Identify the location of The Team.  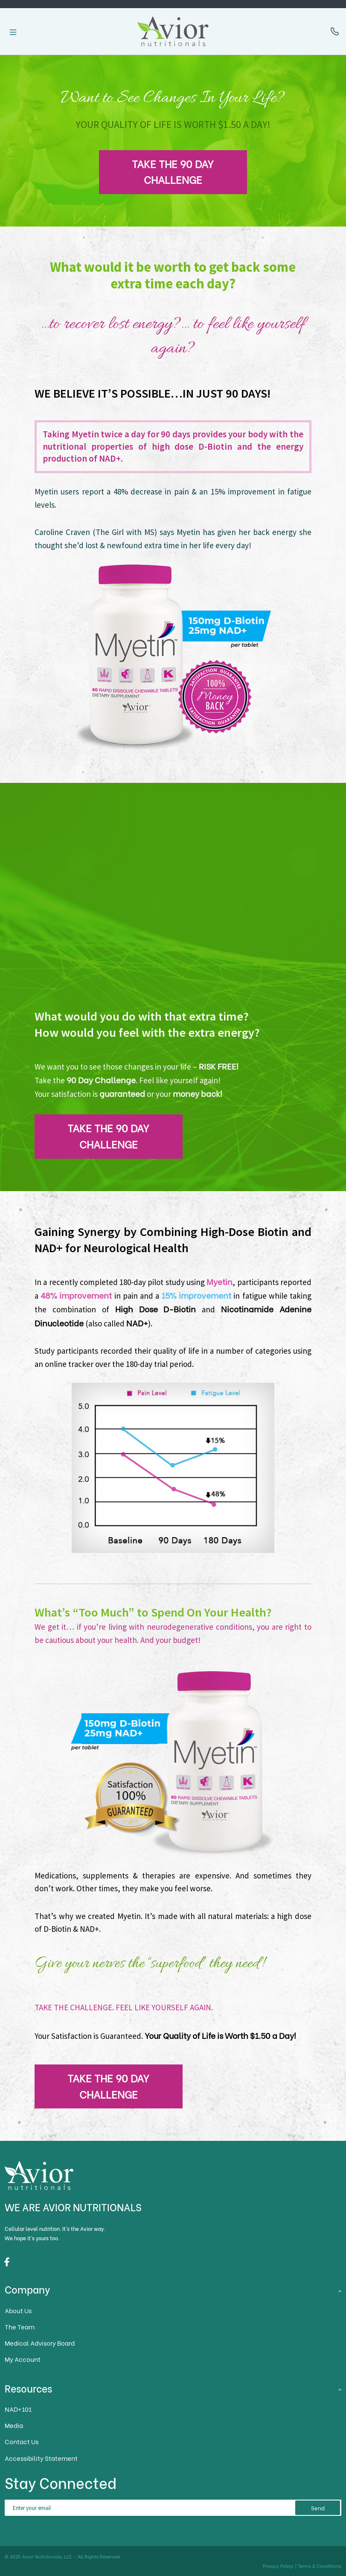
(20, 2326).